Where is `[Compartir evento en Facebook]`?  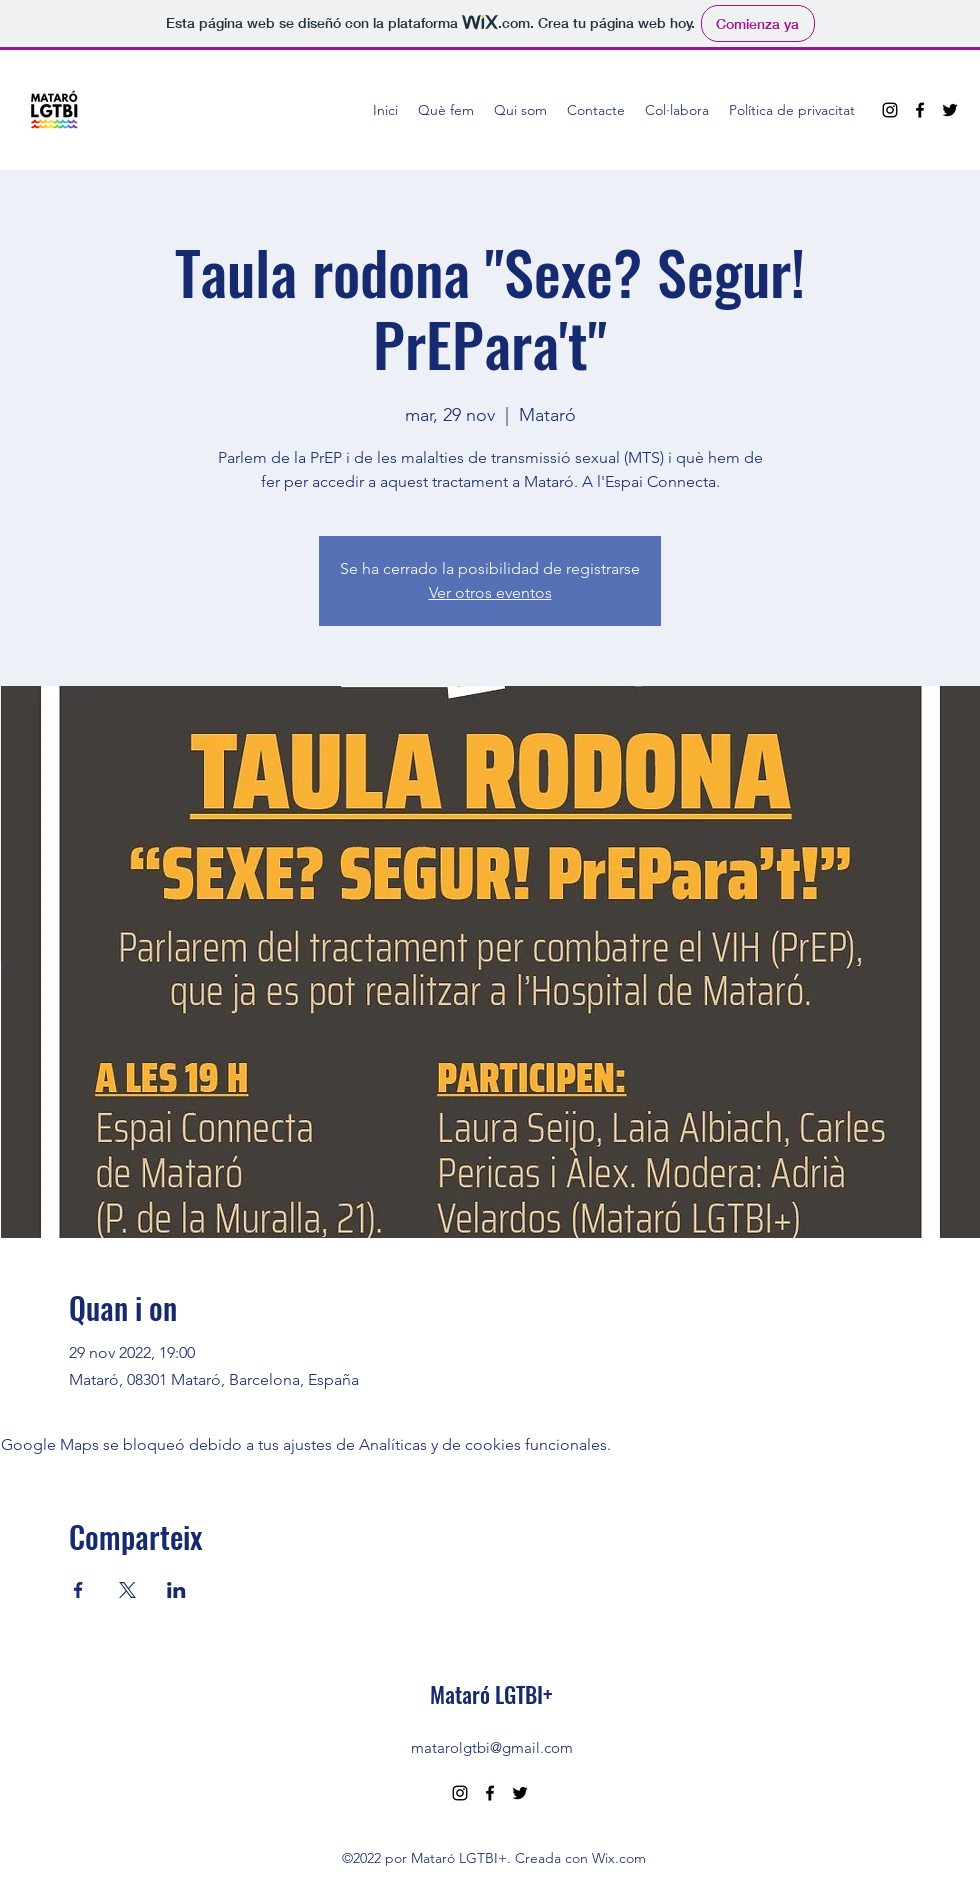
[Compartir evento en Facebook] is located at coordinates (78, 1590).